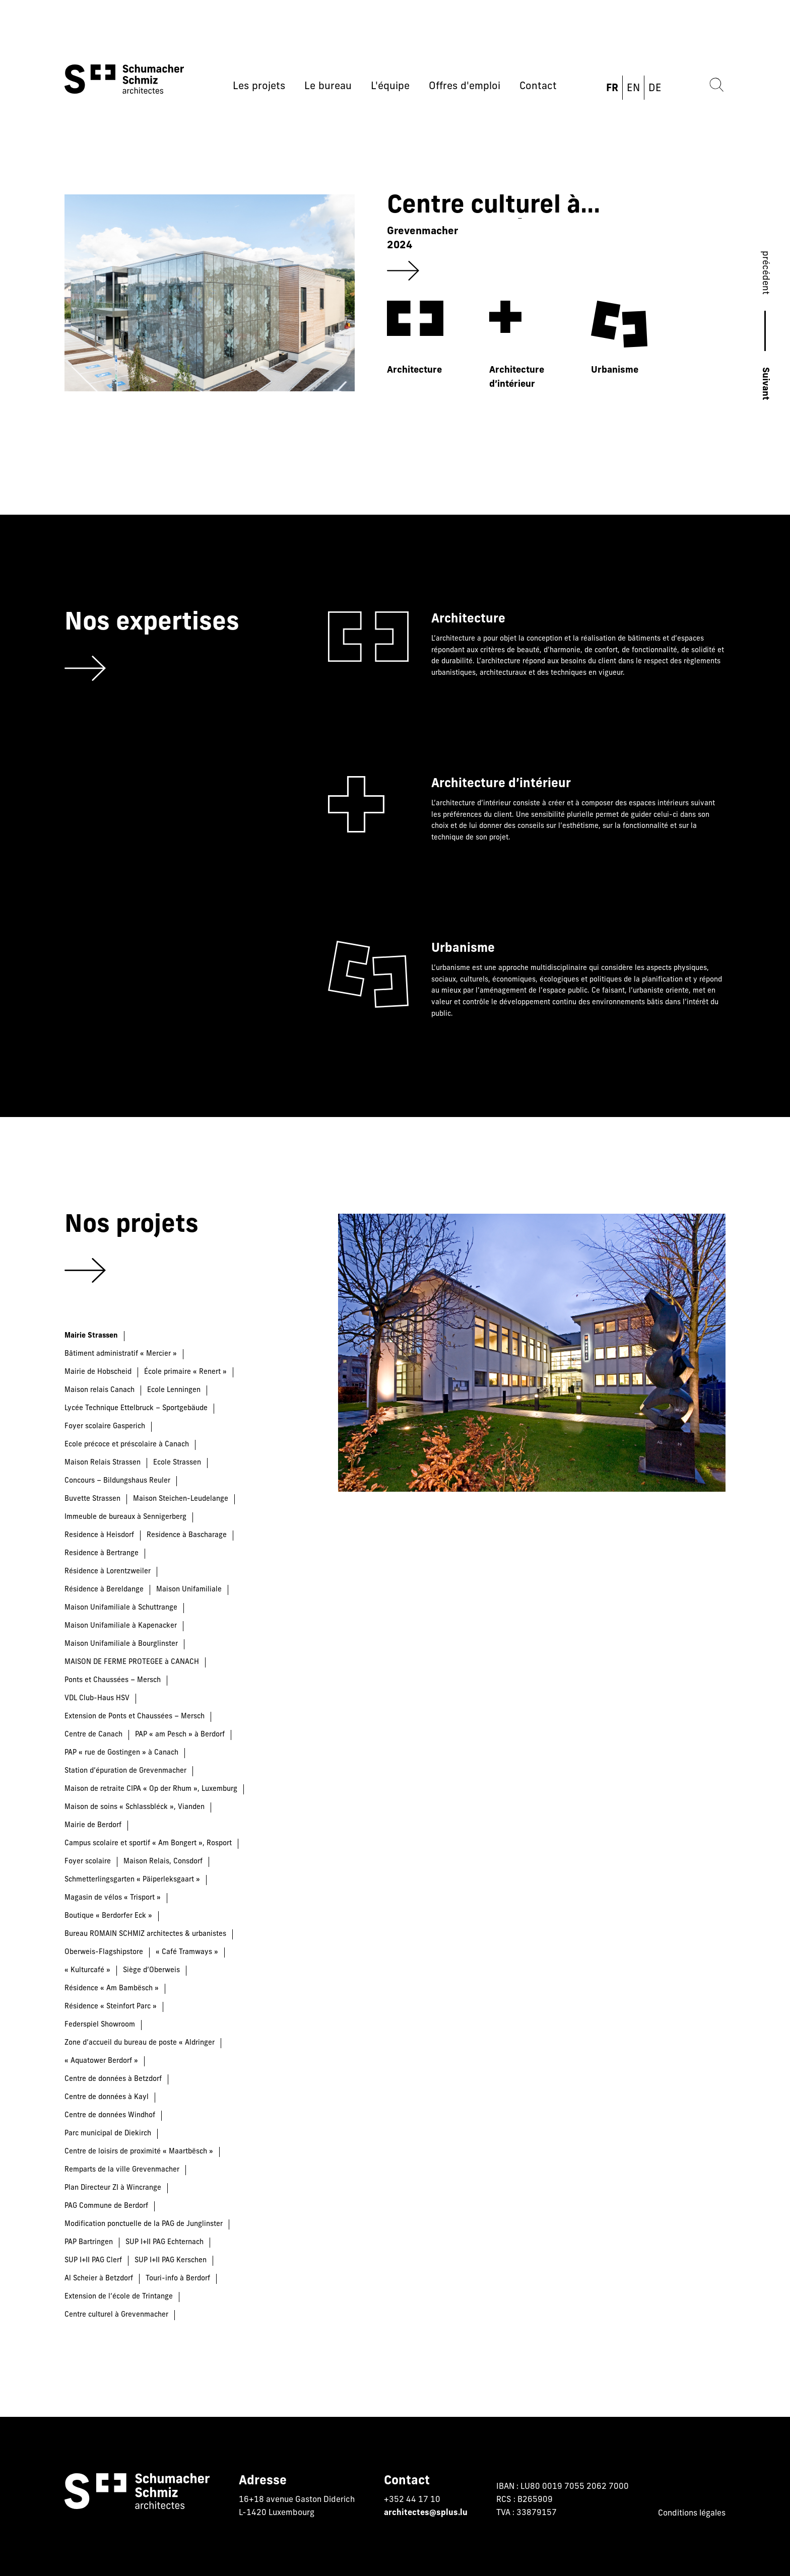 This screenshot has height=2576, width=790. What do you see at coordinates (112, 2188) in the screenshot?
I see `Plan Directeur ZI à Wincrange` at bounding box center [112, 2188].